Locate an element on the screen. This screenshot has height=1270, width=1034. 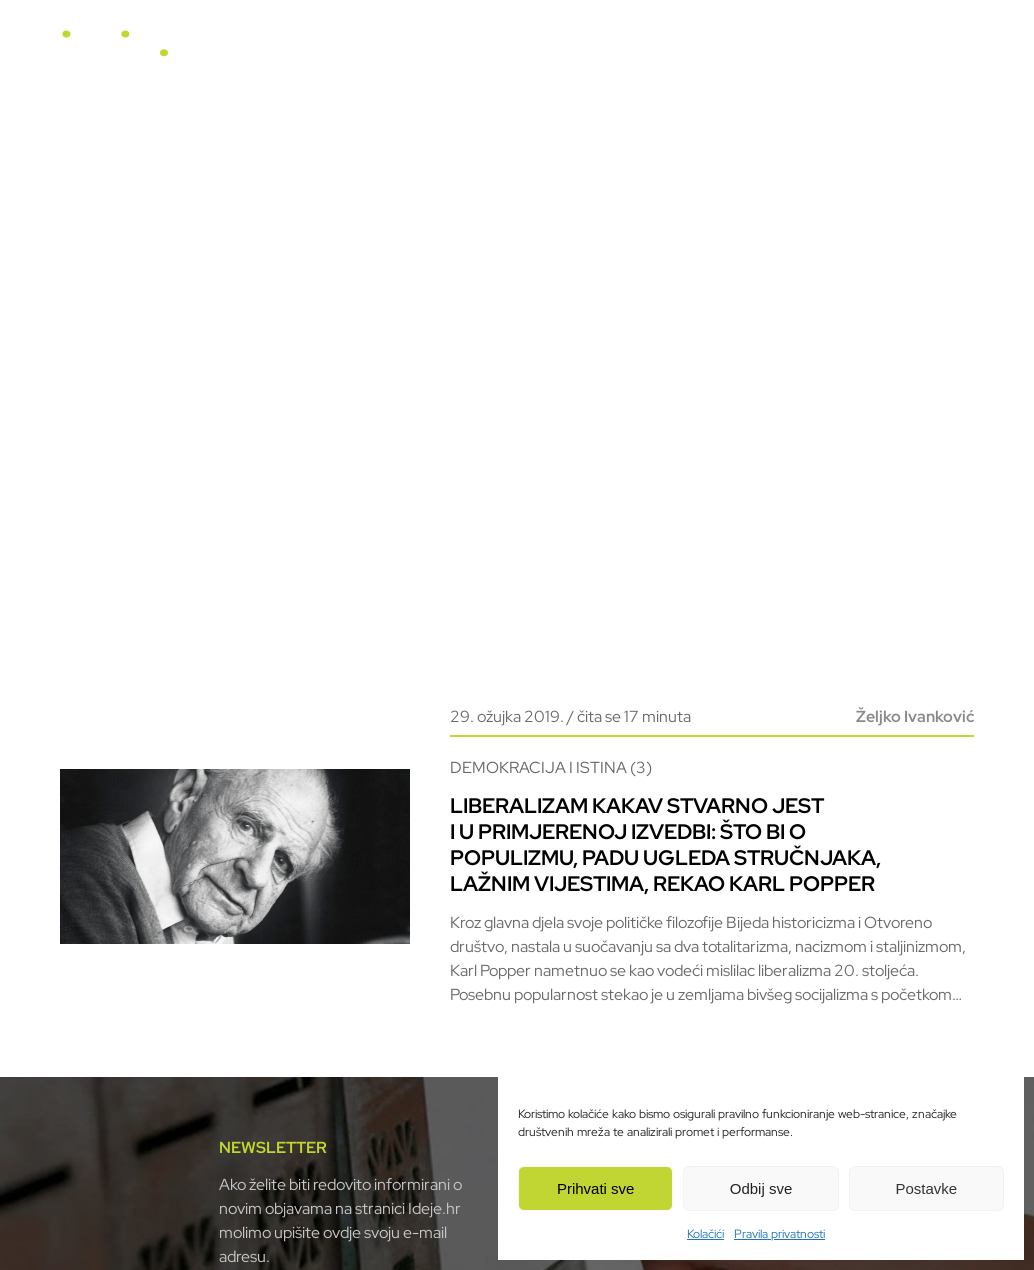
Postavke is located at coordinates (926, 1188).